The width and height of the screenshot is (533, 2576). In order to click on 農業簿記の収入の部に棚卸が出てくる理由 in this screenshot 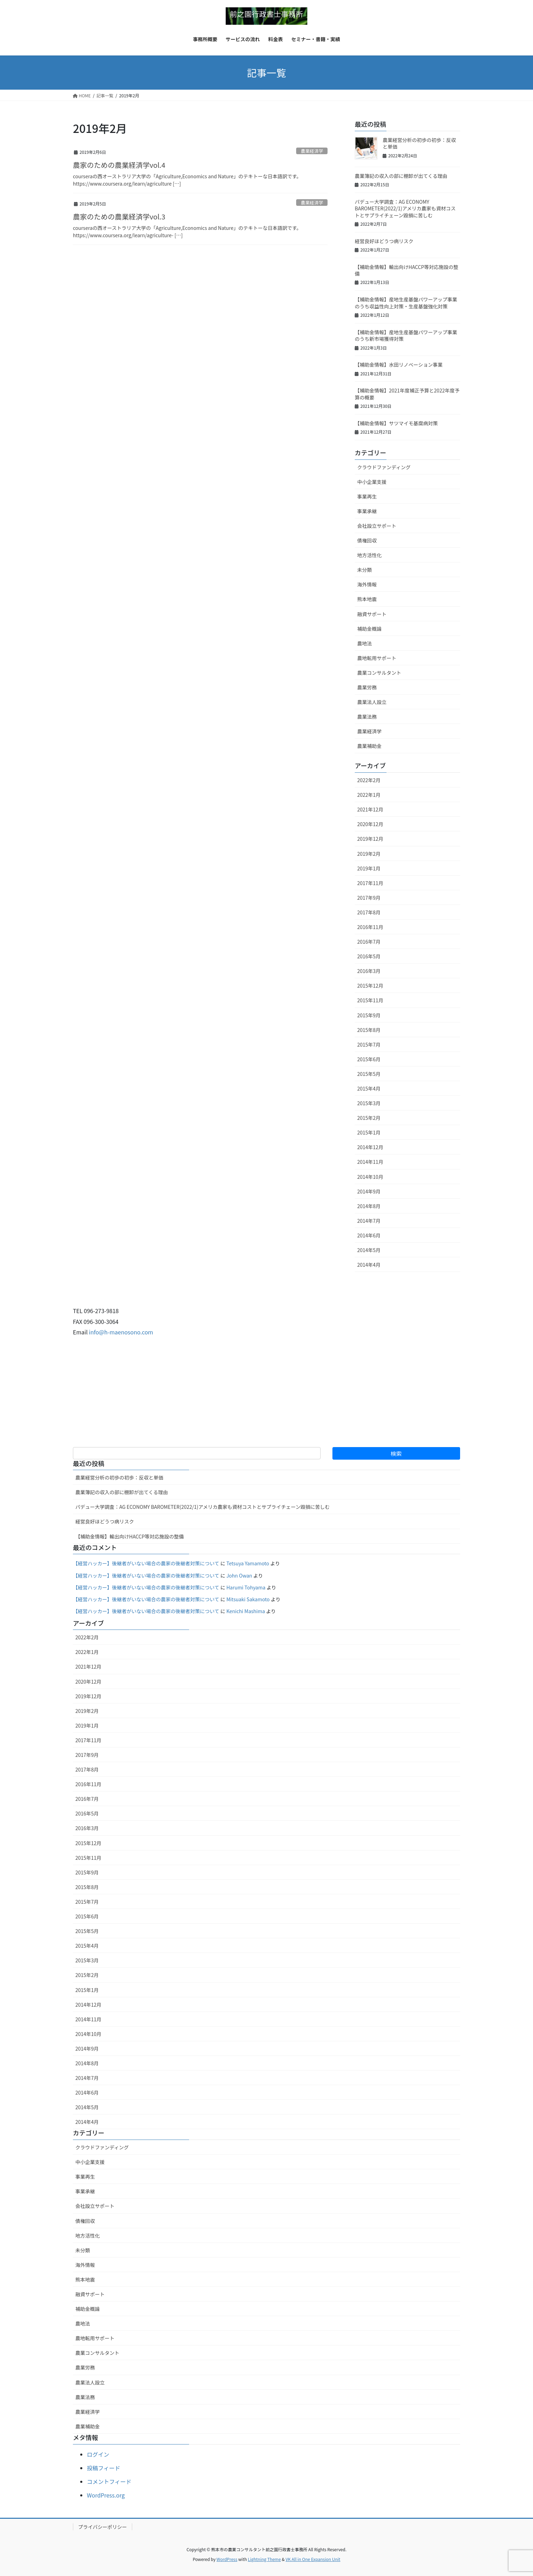, I will do `click(401, 175)`.